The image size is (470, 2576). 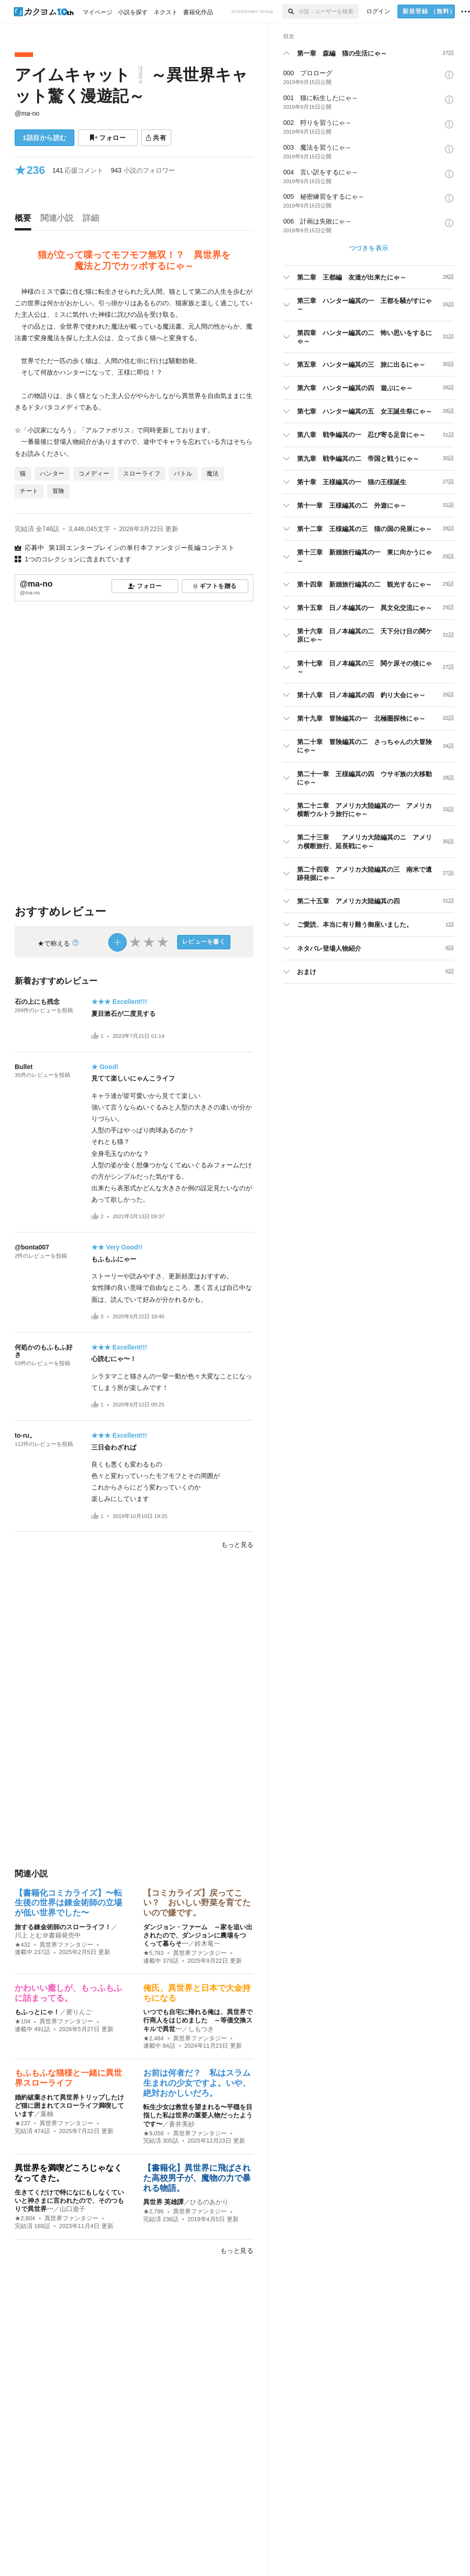 What do you see at coordinates (68, 1993) in the screenshot?
I see `かわいい癒しが、もっふもふに詰まってる。` at bounding box center [68, 1993].